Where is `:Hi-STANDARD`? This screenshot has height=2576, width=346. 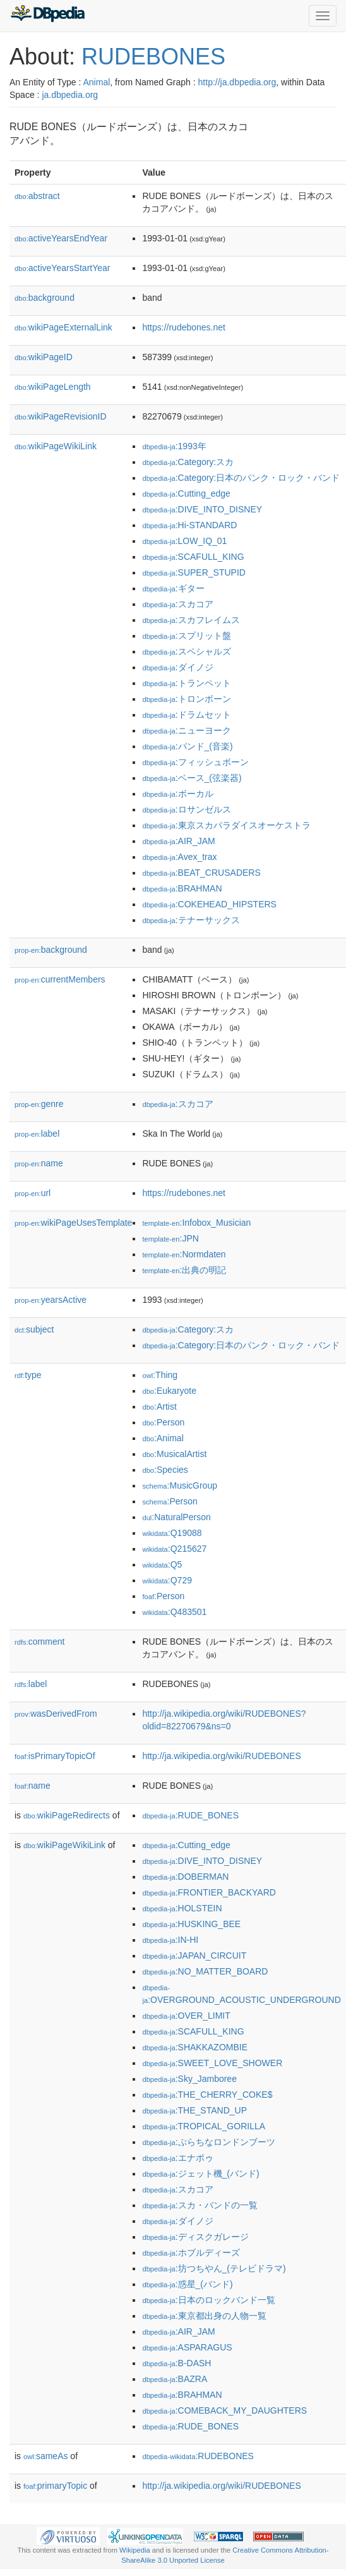
:Hi-STANDARD is located at coordinates (189, 525).